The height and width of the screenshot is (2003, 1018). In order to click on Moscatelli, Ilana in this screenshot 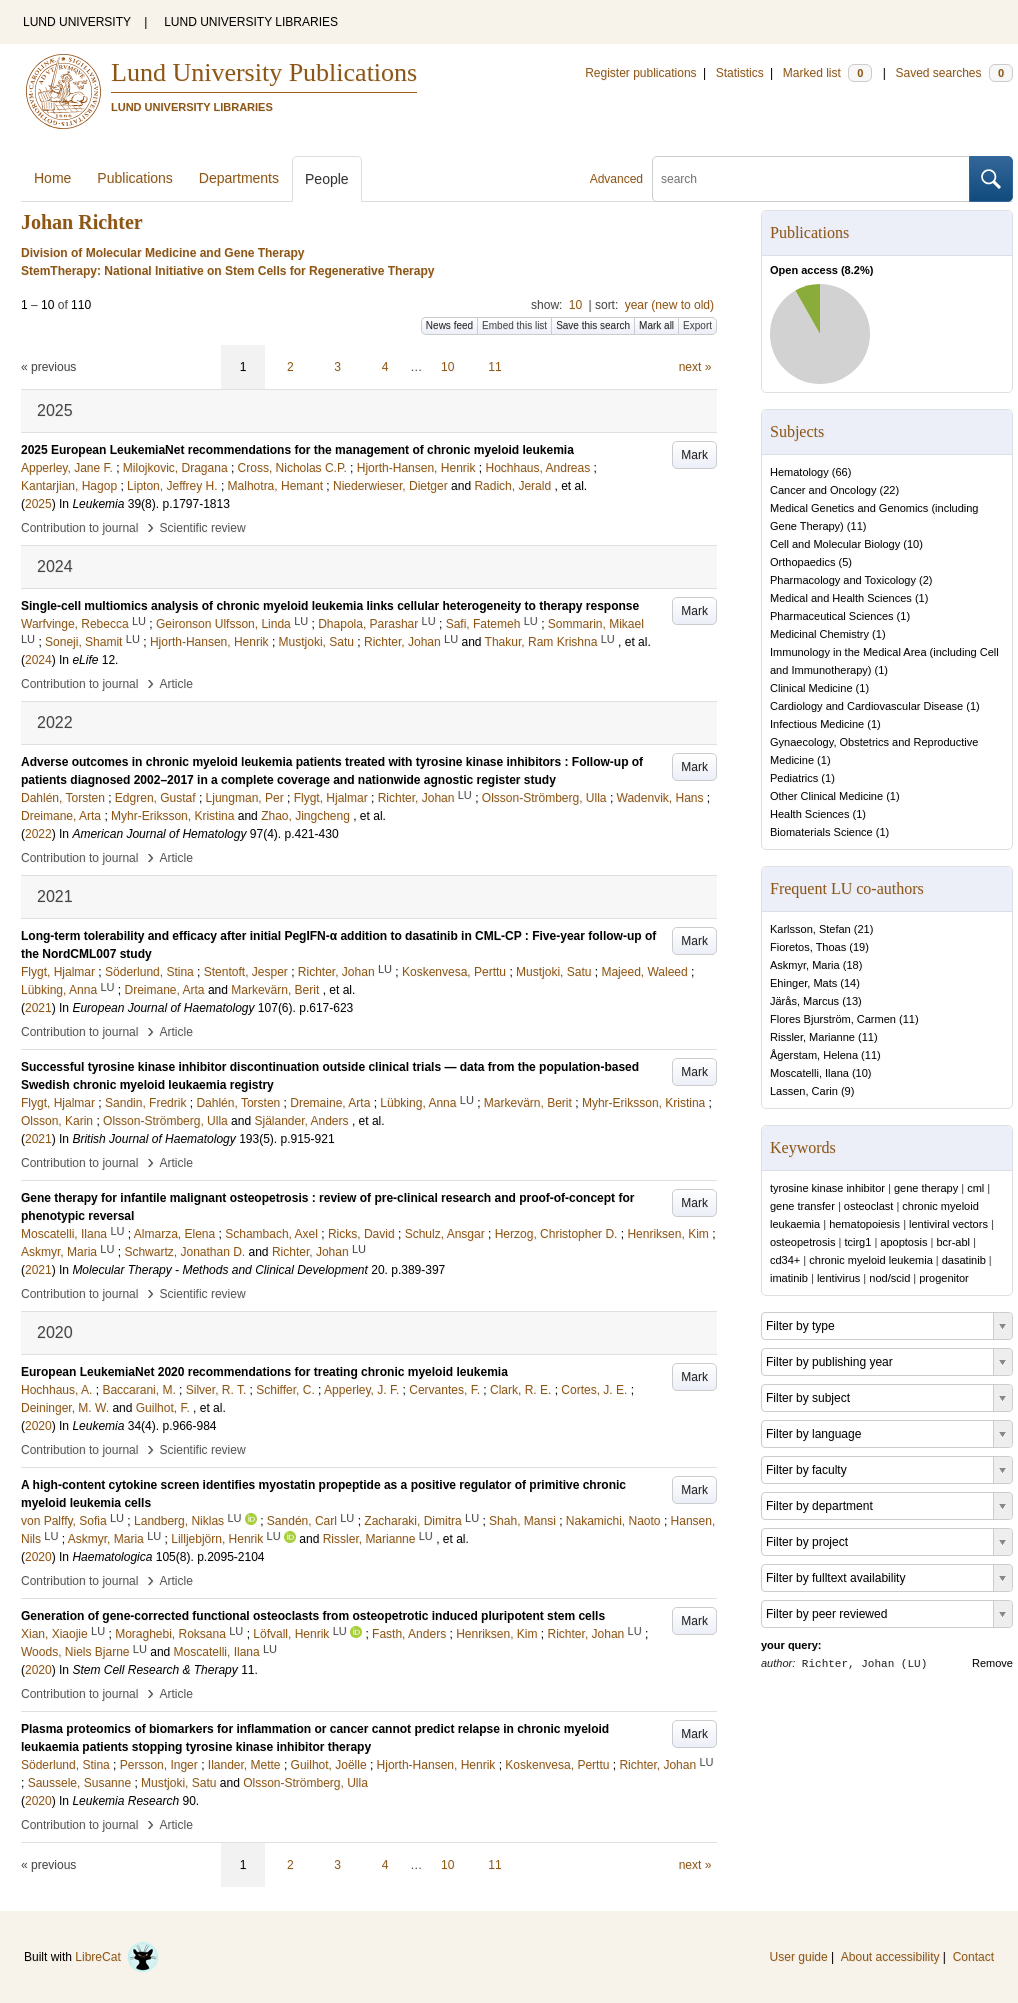, I will do `click(809, 1073)`.